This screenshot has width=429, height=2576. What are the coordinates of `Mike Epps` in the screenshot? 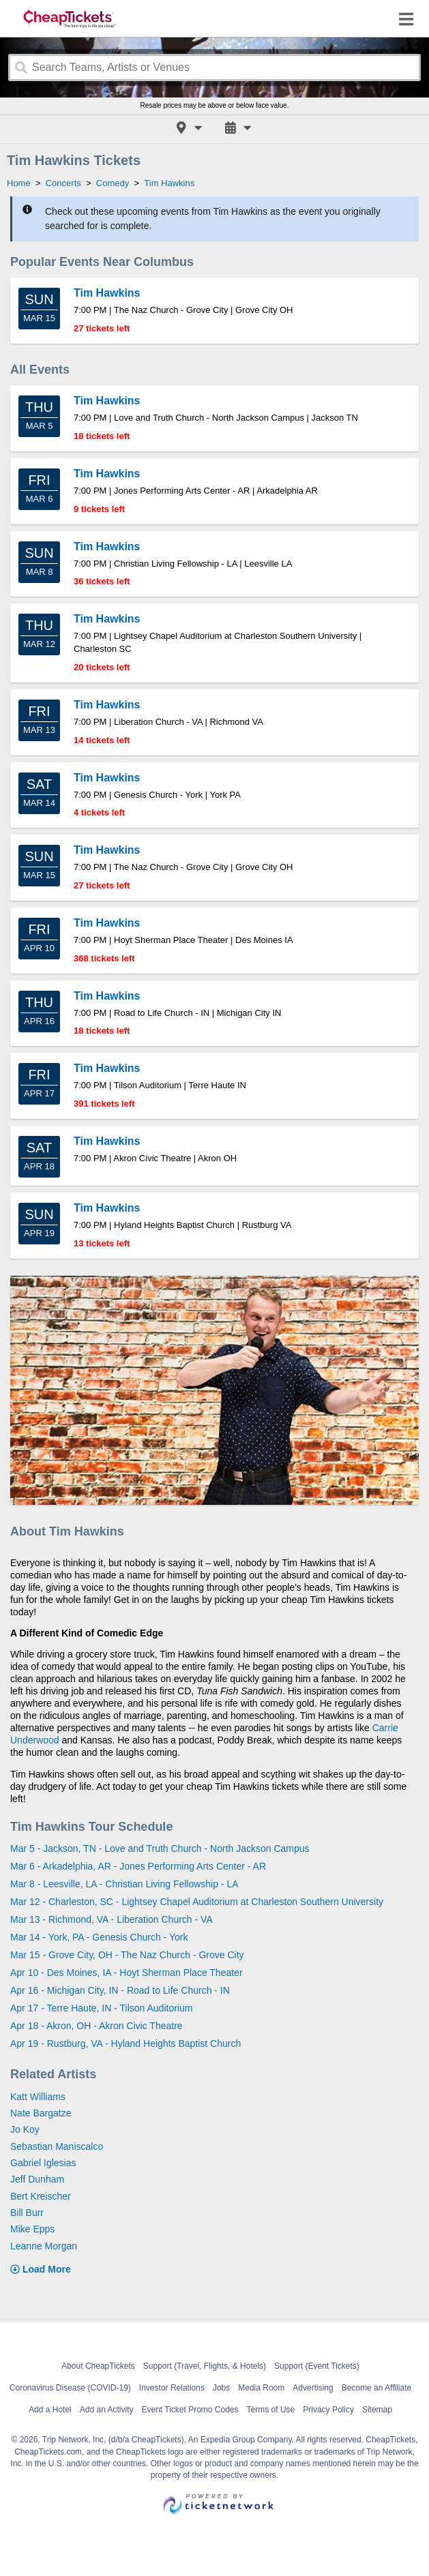 It's located at (32, 2228).